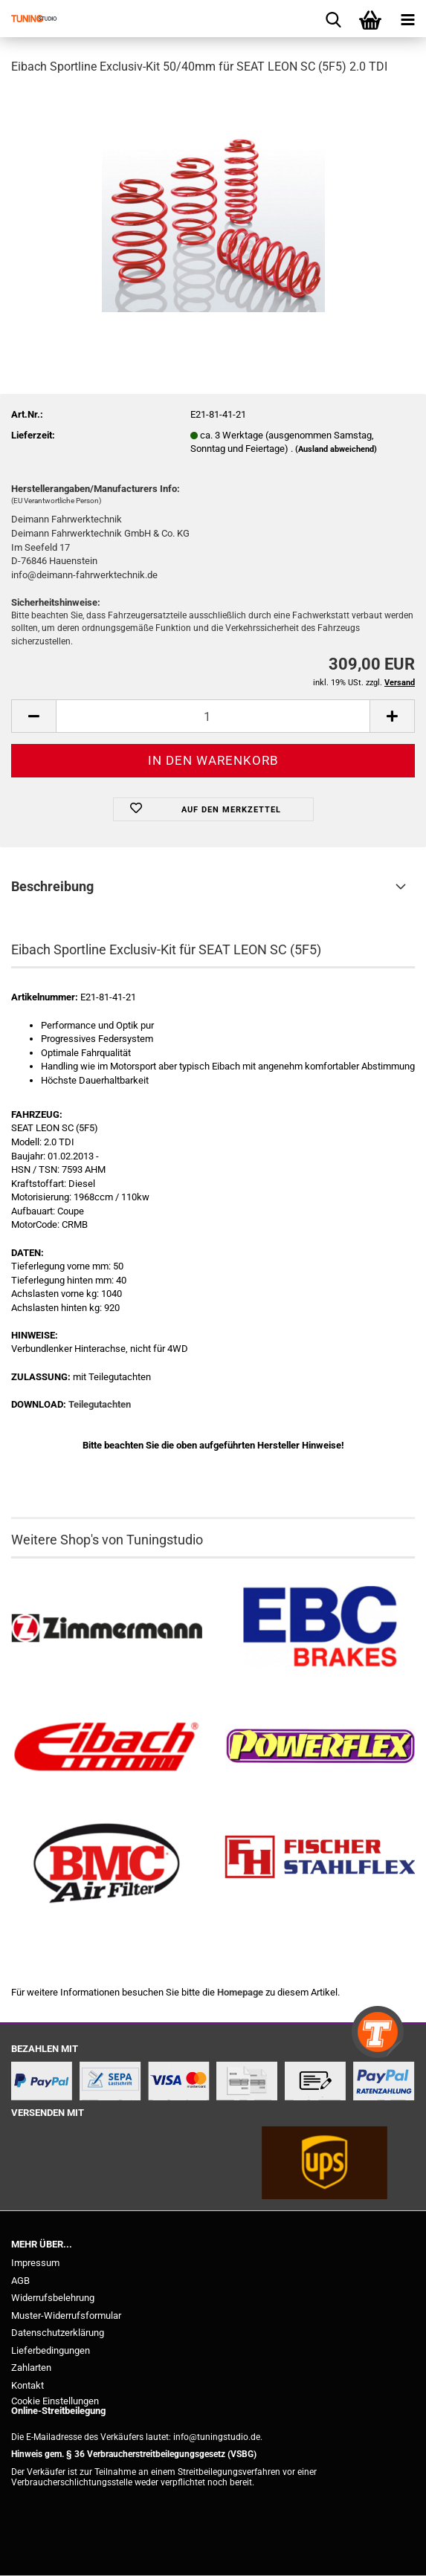  What do you see at coordinates (66, 2315) in the screenshot?
I see `Muster-Widerrufsformular` at bounding box center [66, 2315].